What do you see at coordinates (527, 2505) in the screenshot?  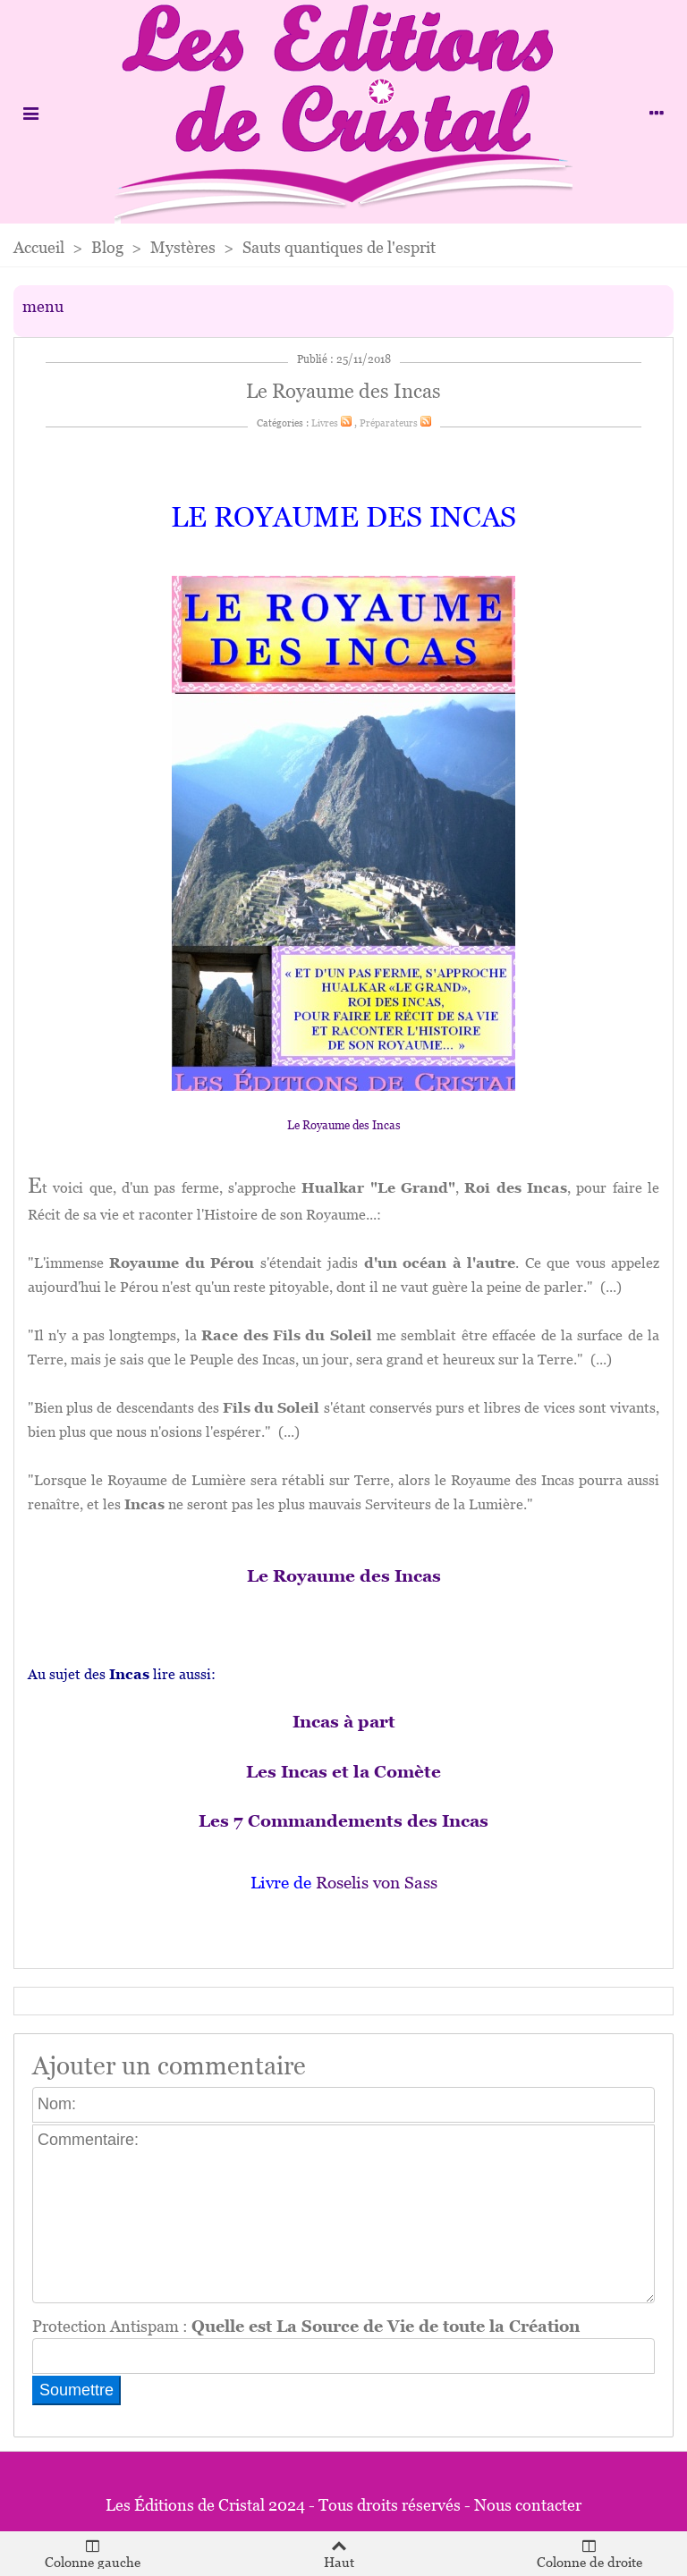 I see `Nous contacter` at bounding box center [527, 2505].